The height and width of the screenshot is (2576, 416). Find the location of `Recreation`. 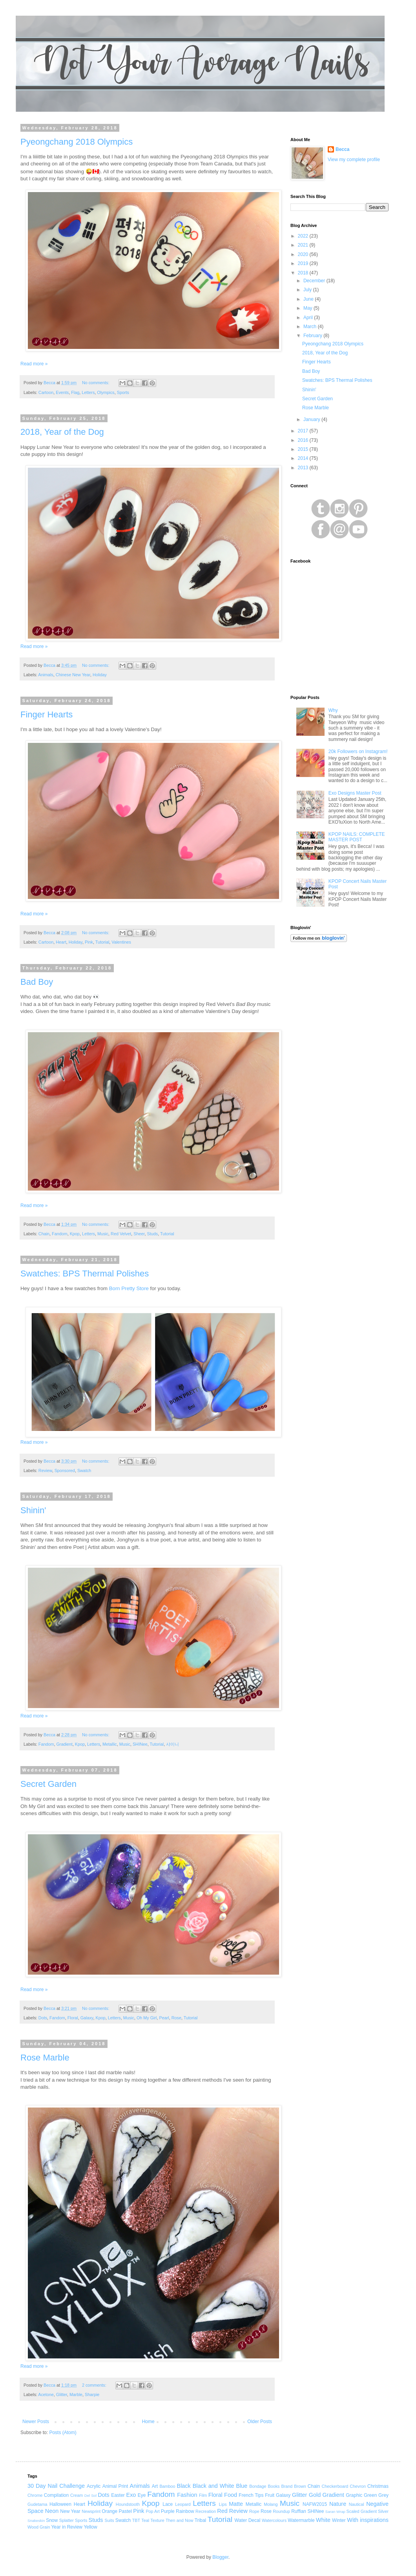

Recreation is located at coordinates (205, 2511).